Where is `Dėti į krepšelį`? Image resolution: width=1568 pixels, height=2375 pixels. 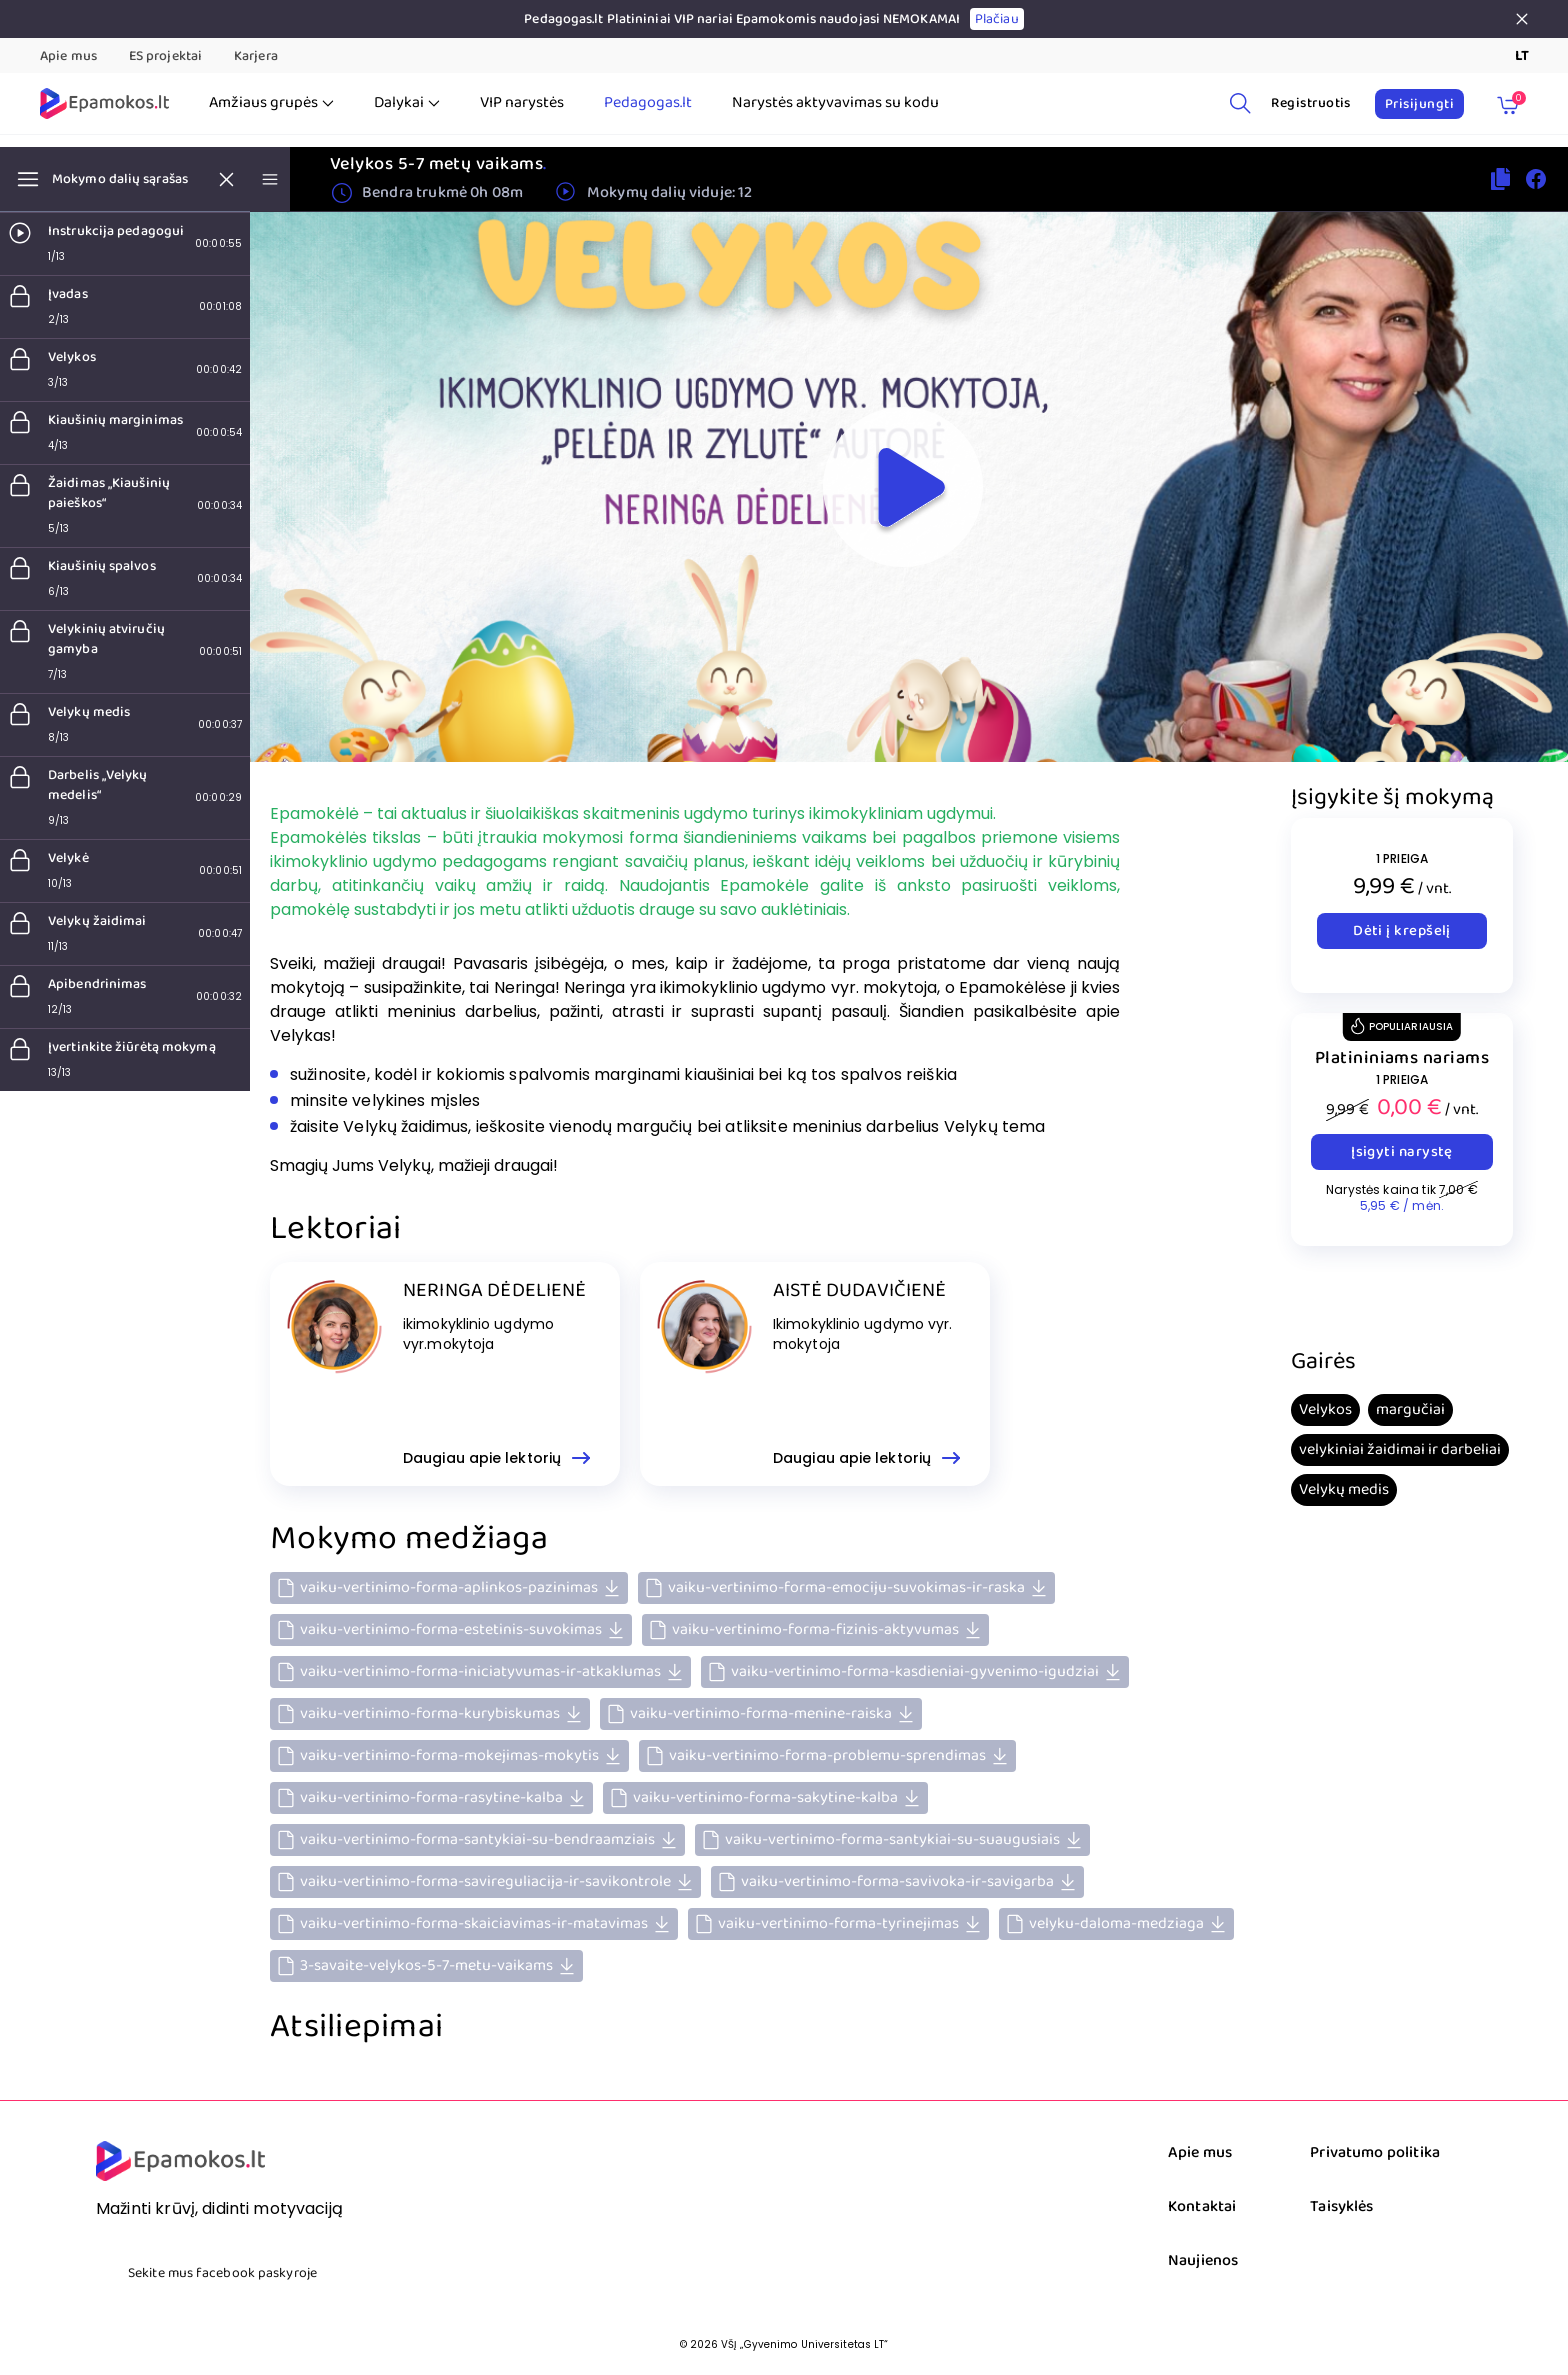
Dėti į krepšelį is located at coordinates (1402, 931).